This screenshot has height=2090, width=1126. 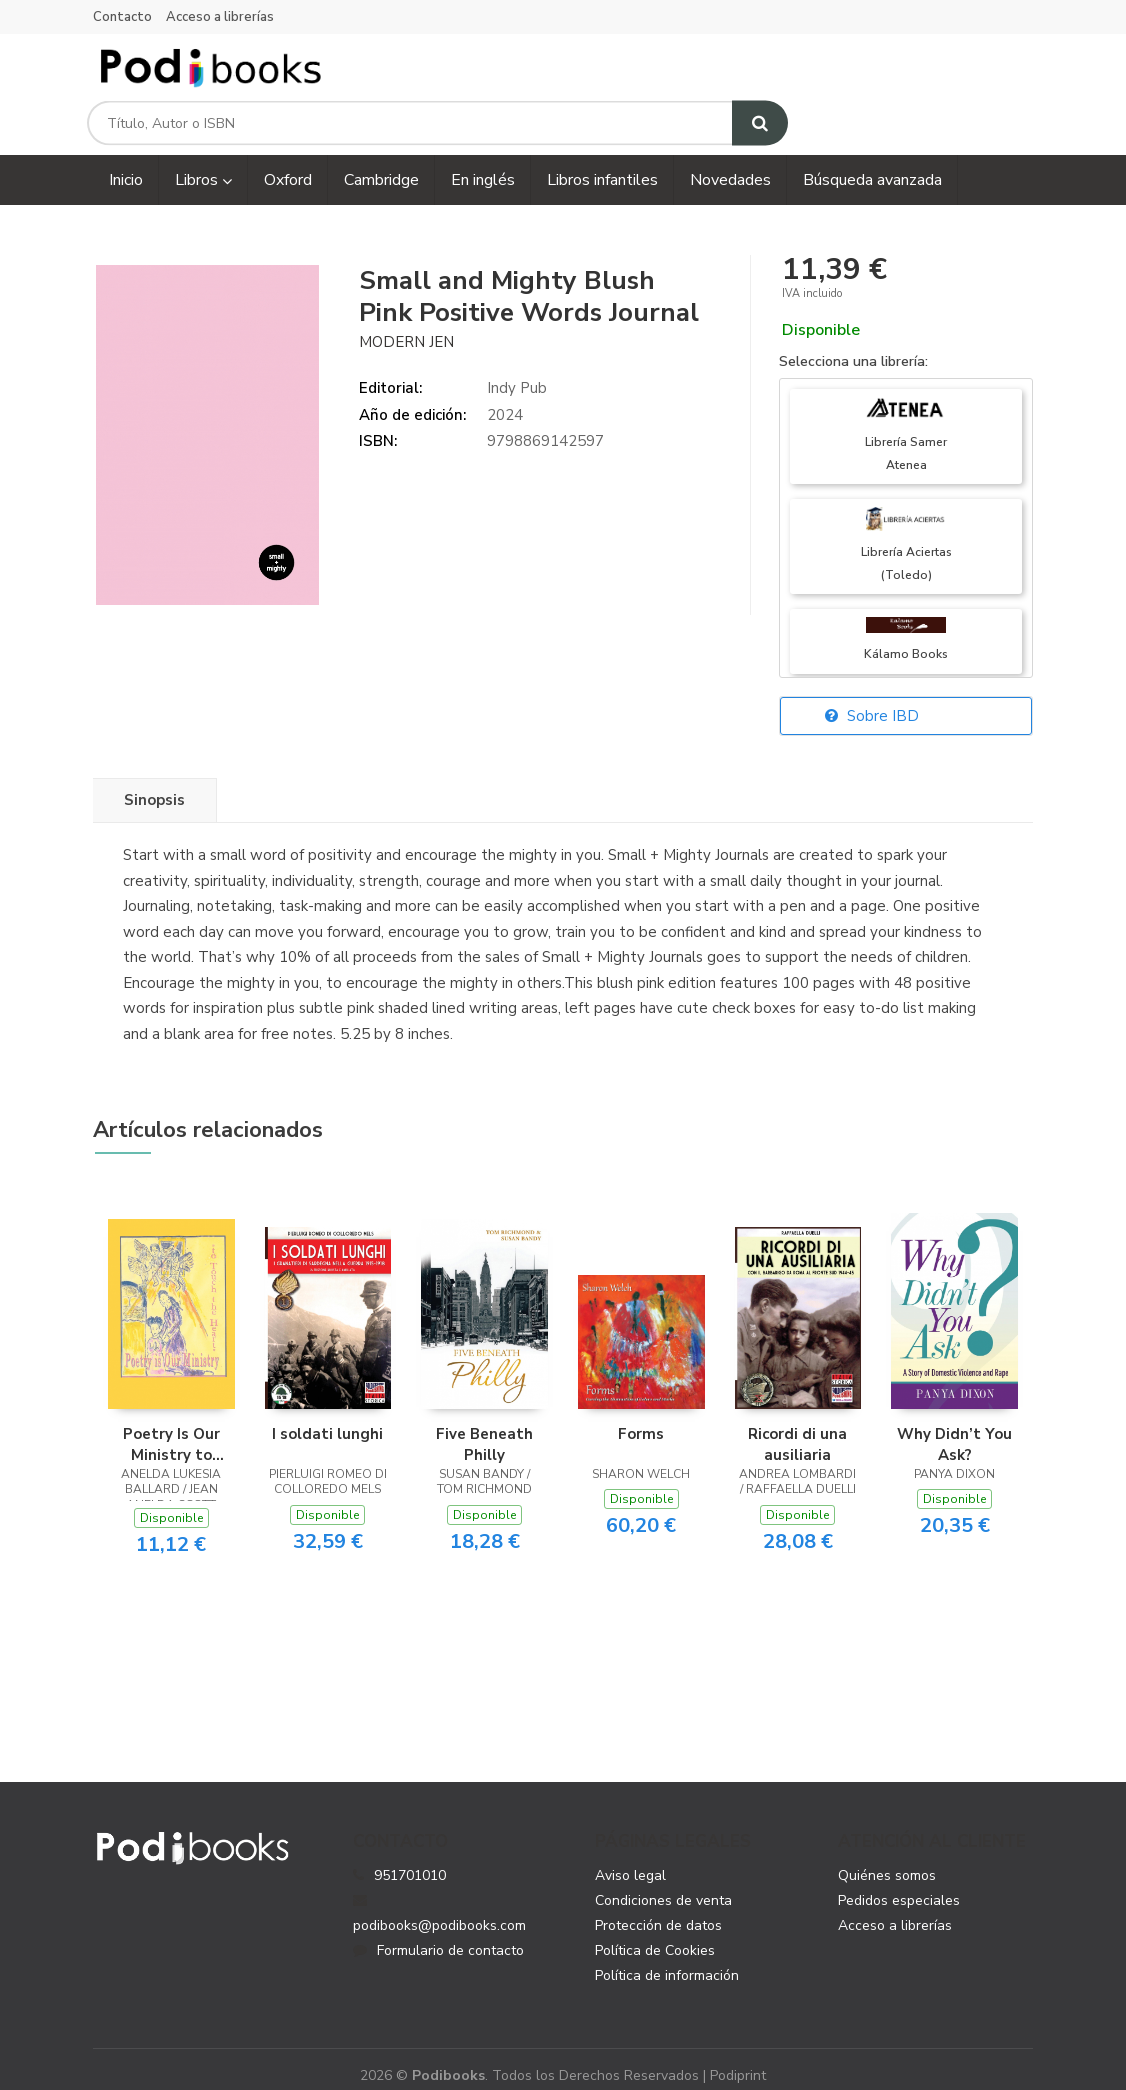 I want to click on Contacto, so click(x=122, y=17).